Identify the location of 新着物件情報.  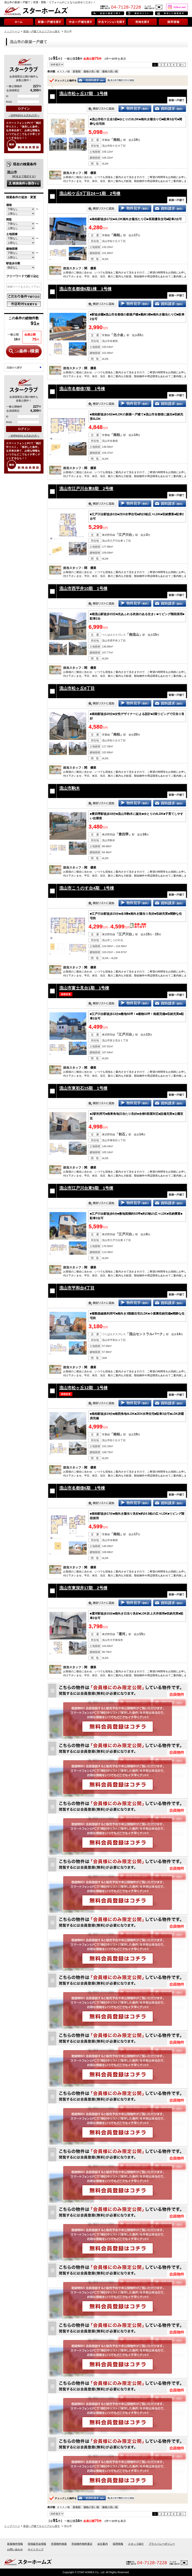
(15, 2543).